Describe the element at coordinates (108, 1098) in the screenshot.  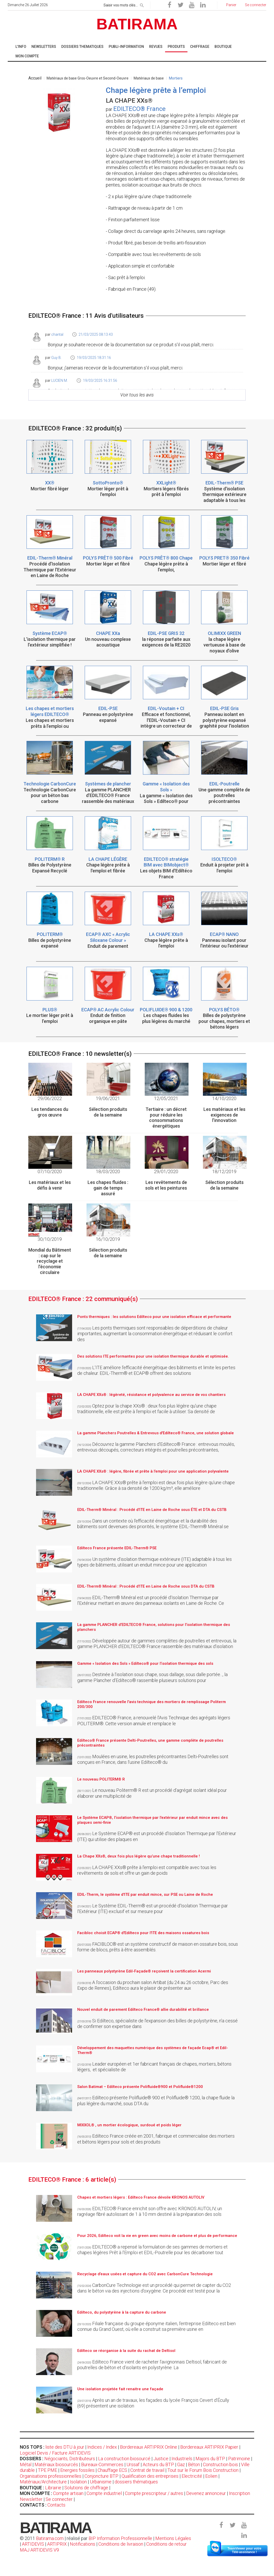
I see `19/06/2021` at that location.